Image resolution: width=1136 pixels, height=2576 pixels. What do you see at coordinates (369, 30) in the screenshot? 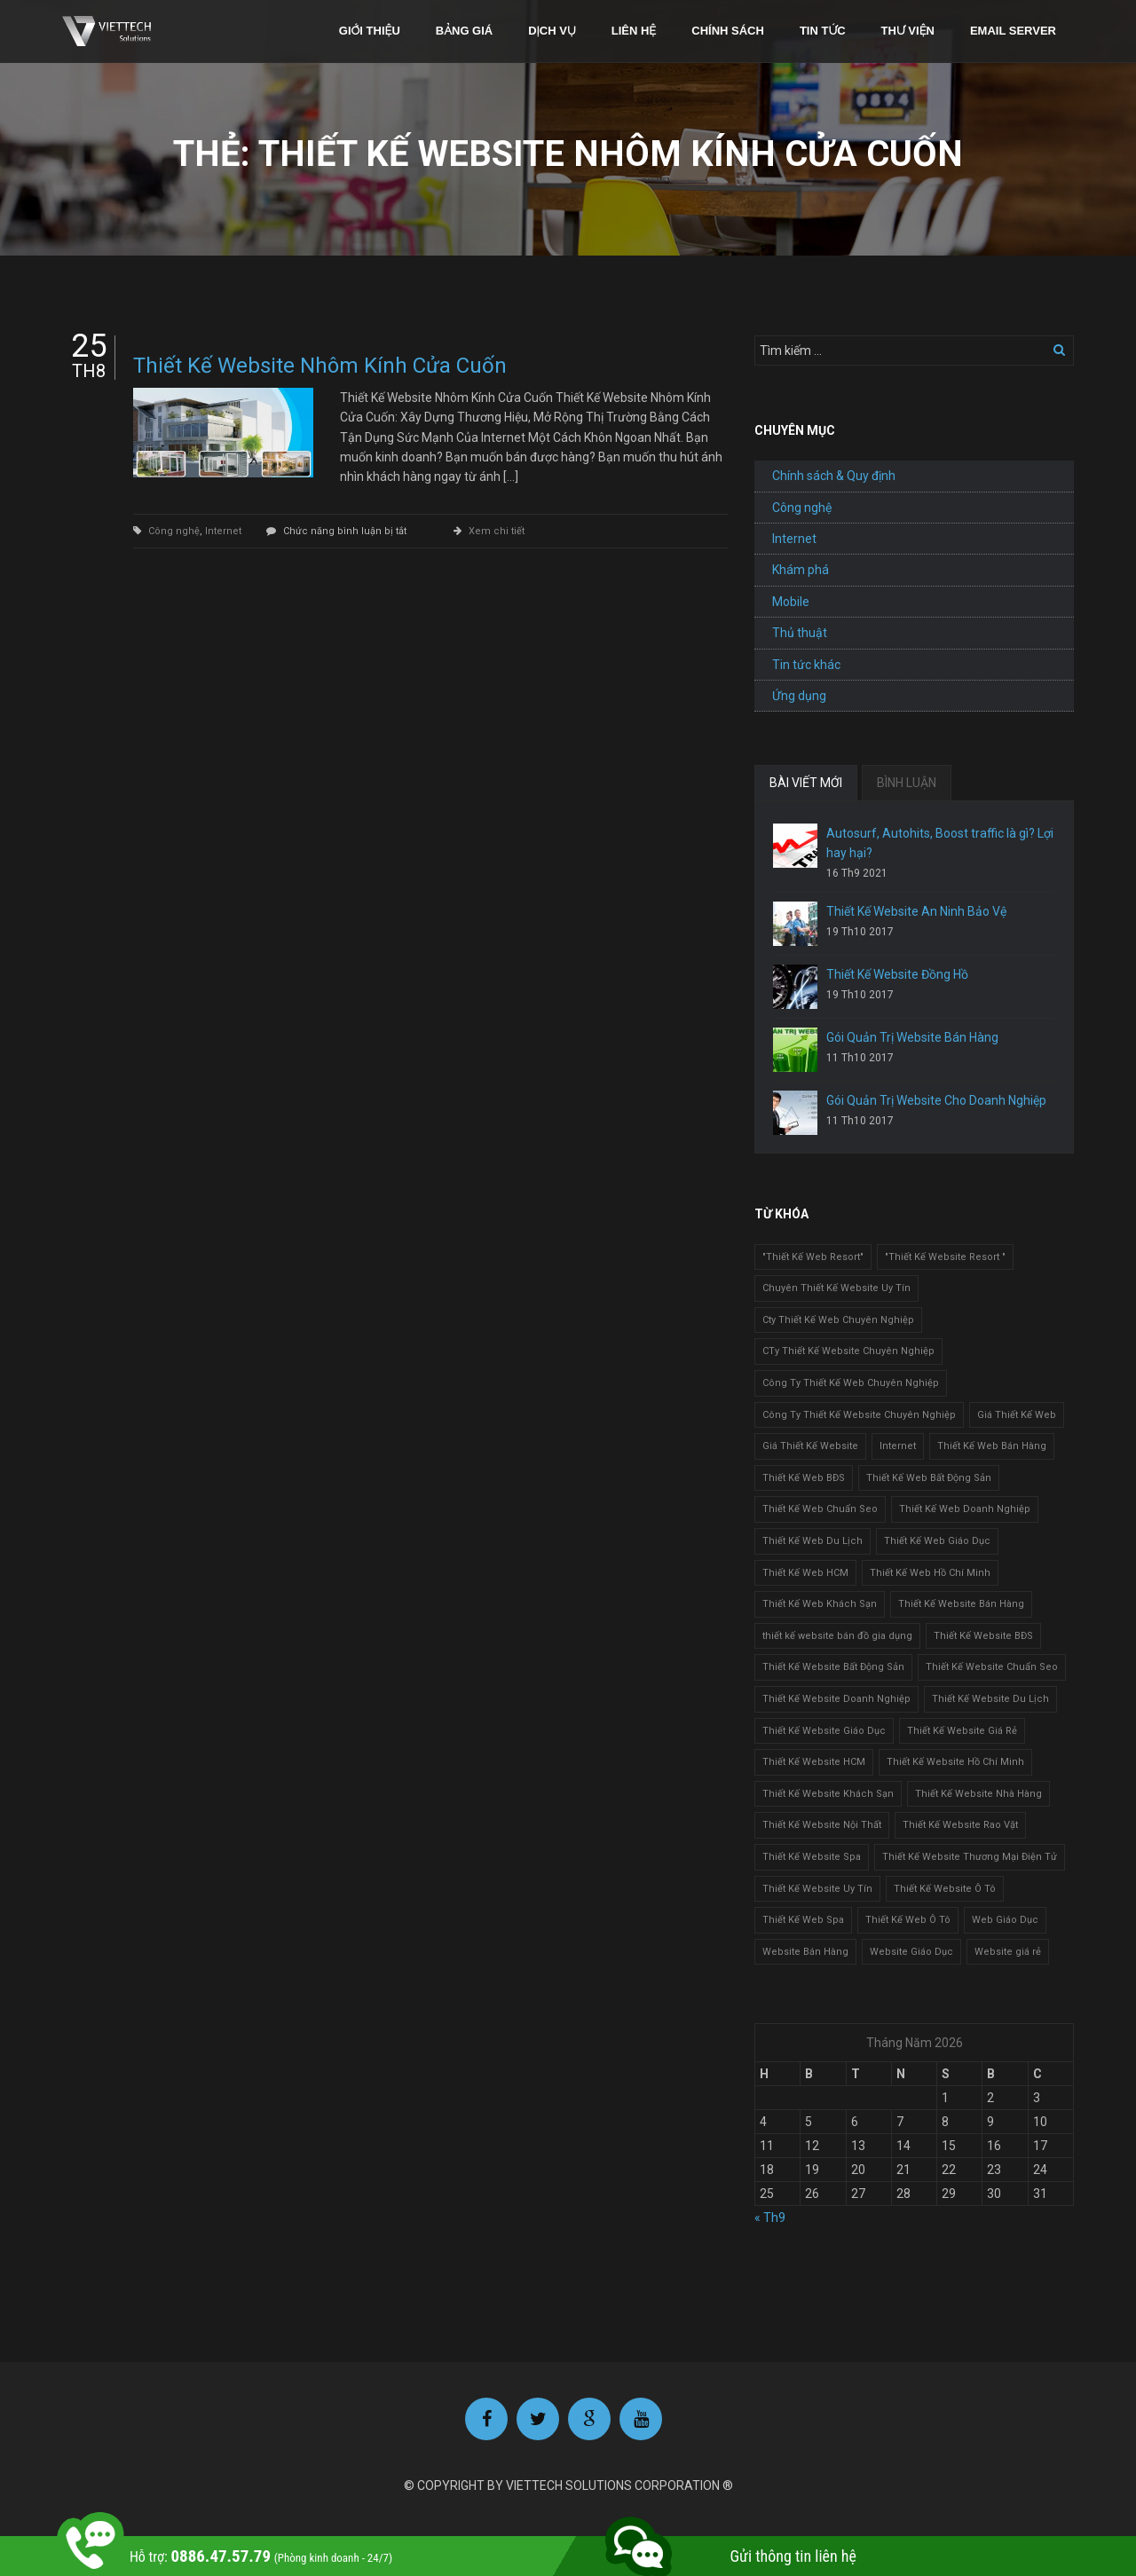
I see `Giới thiệu` at bounding box center [369, 30].